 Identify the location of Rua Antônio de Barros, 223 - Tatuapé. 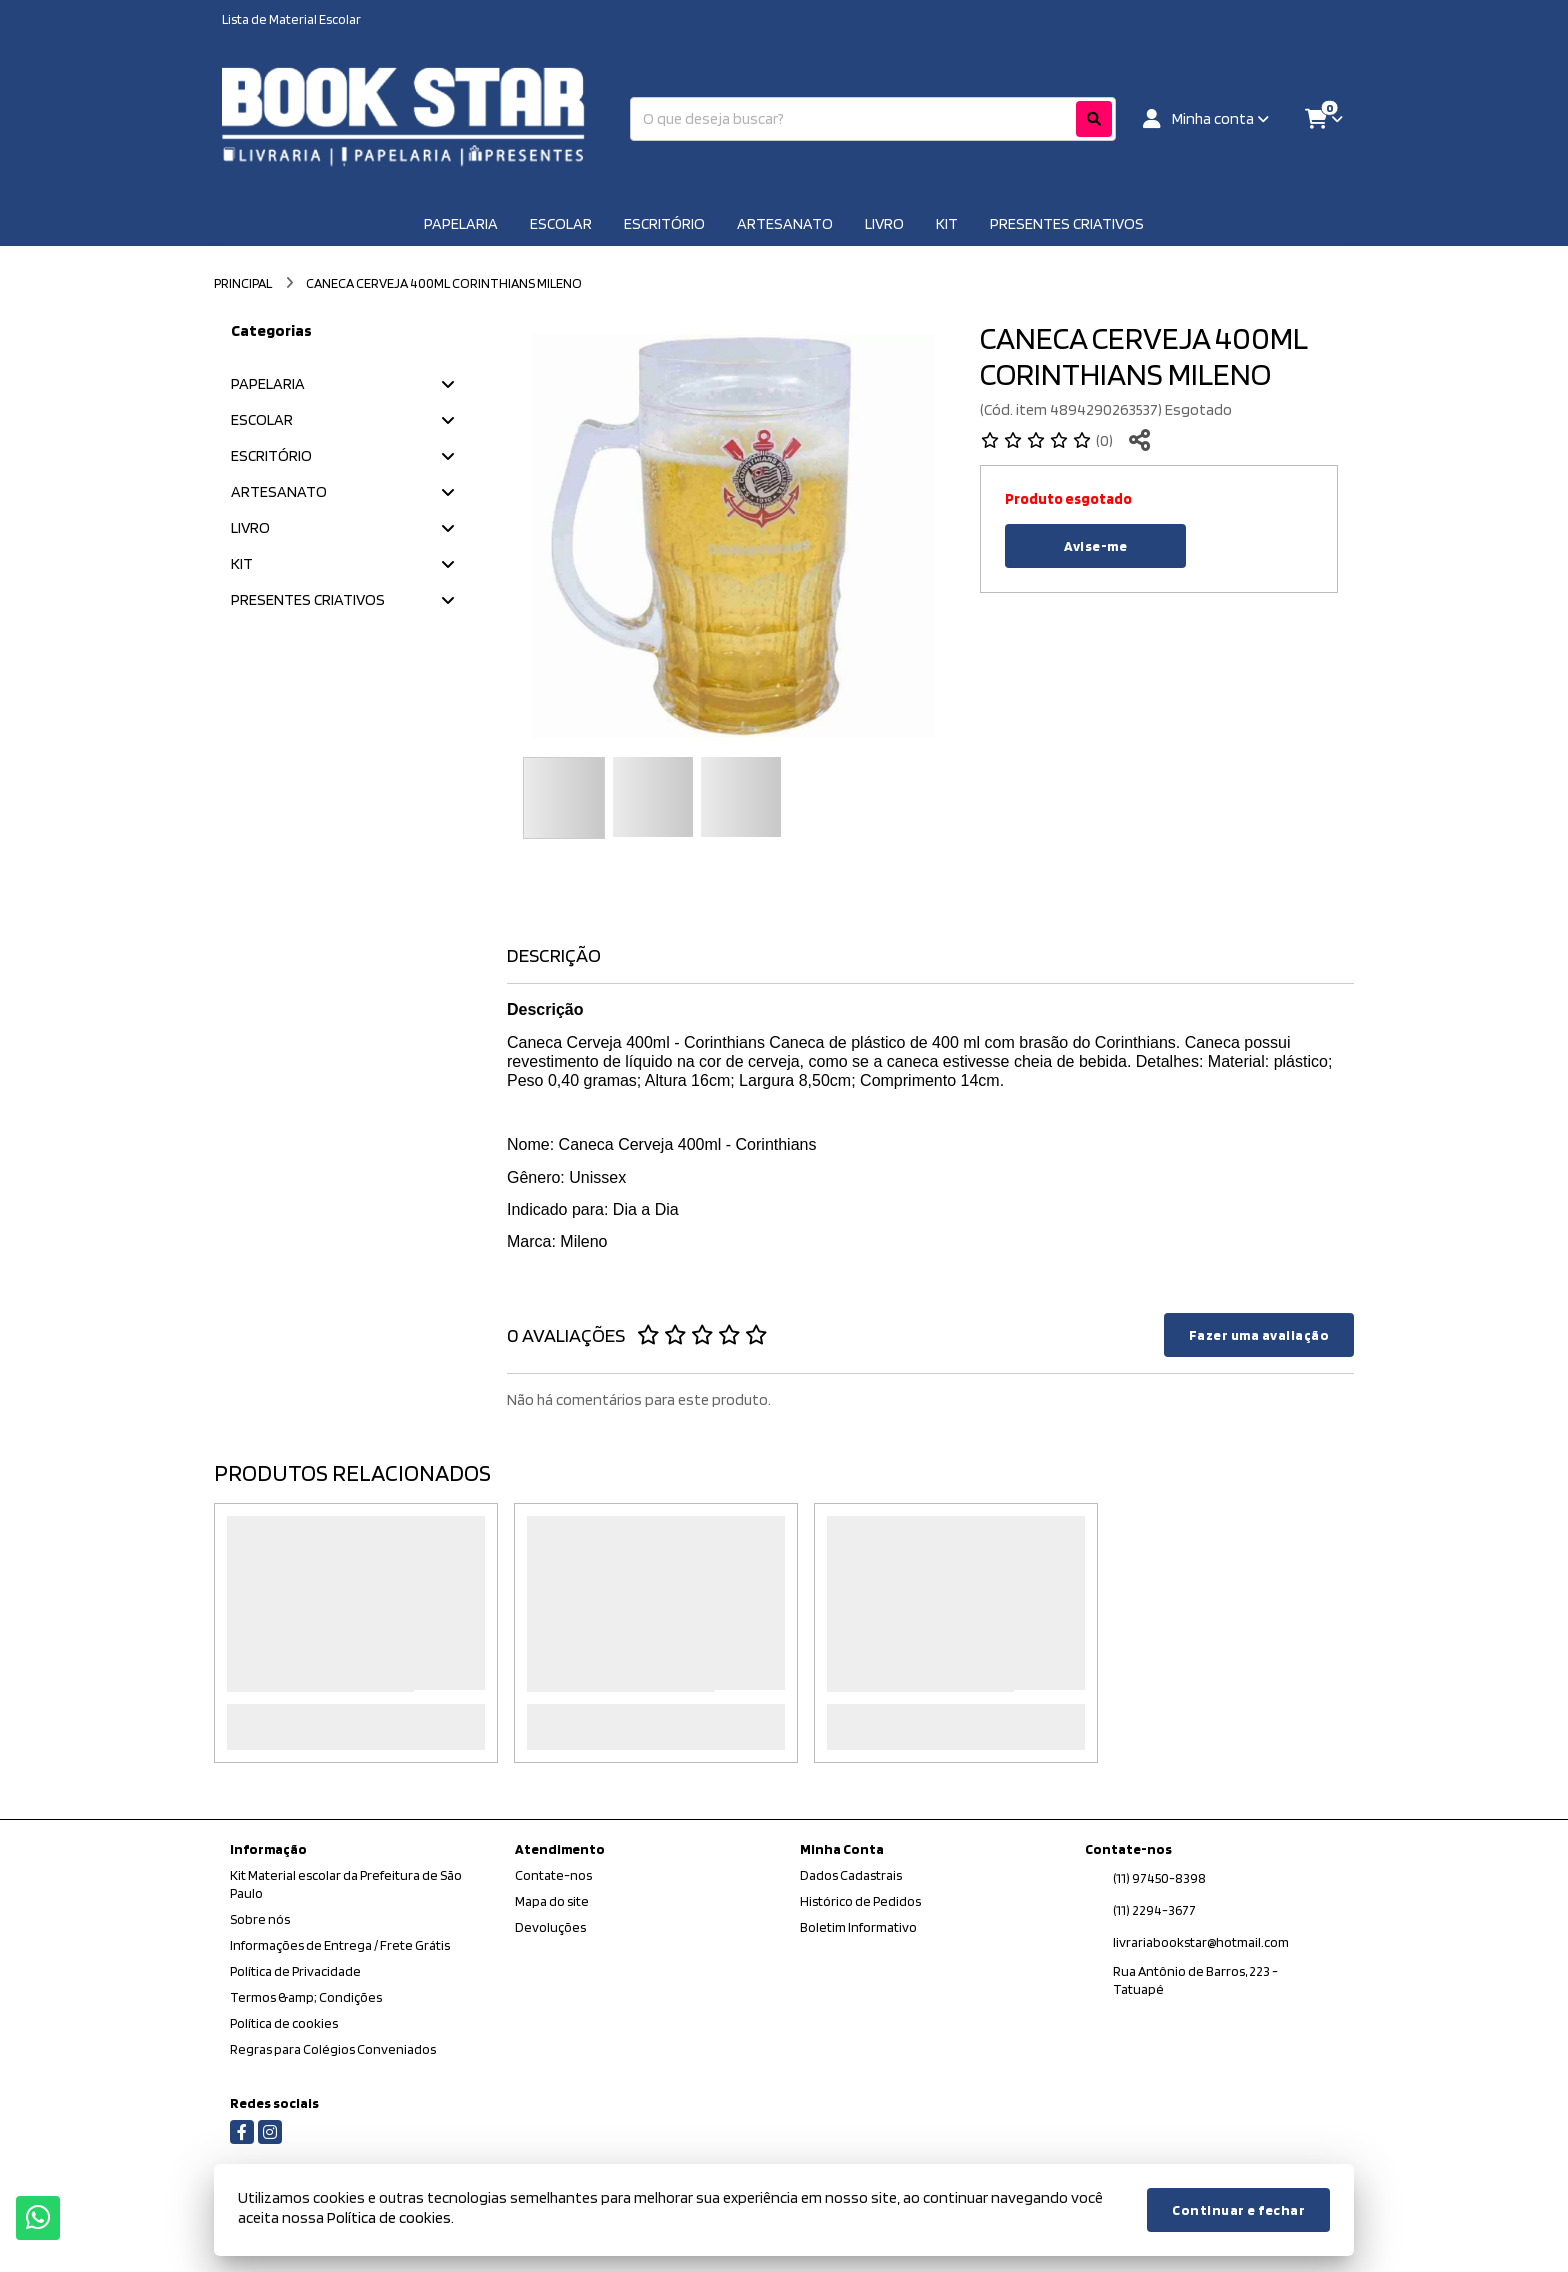
(1195, 1980).